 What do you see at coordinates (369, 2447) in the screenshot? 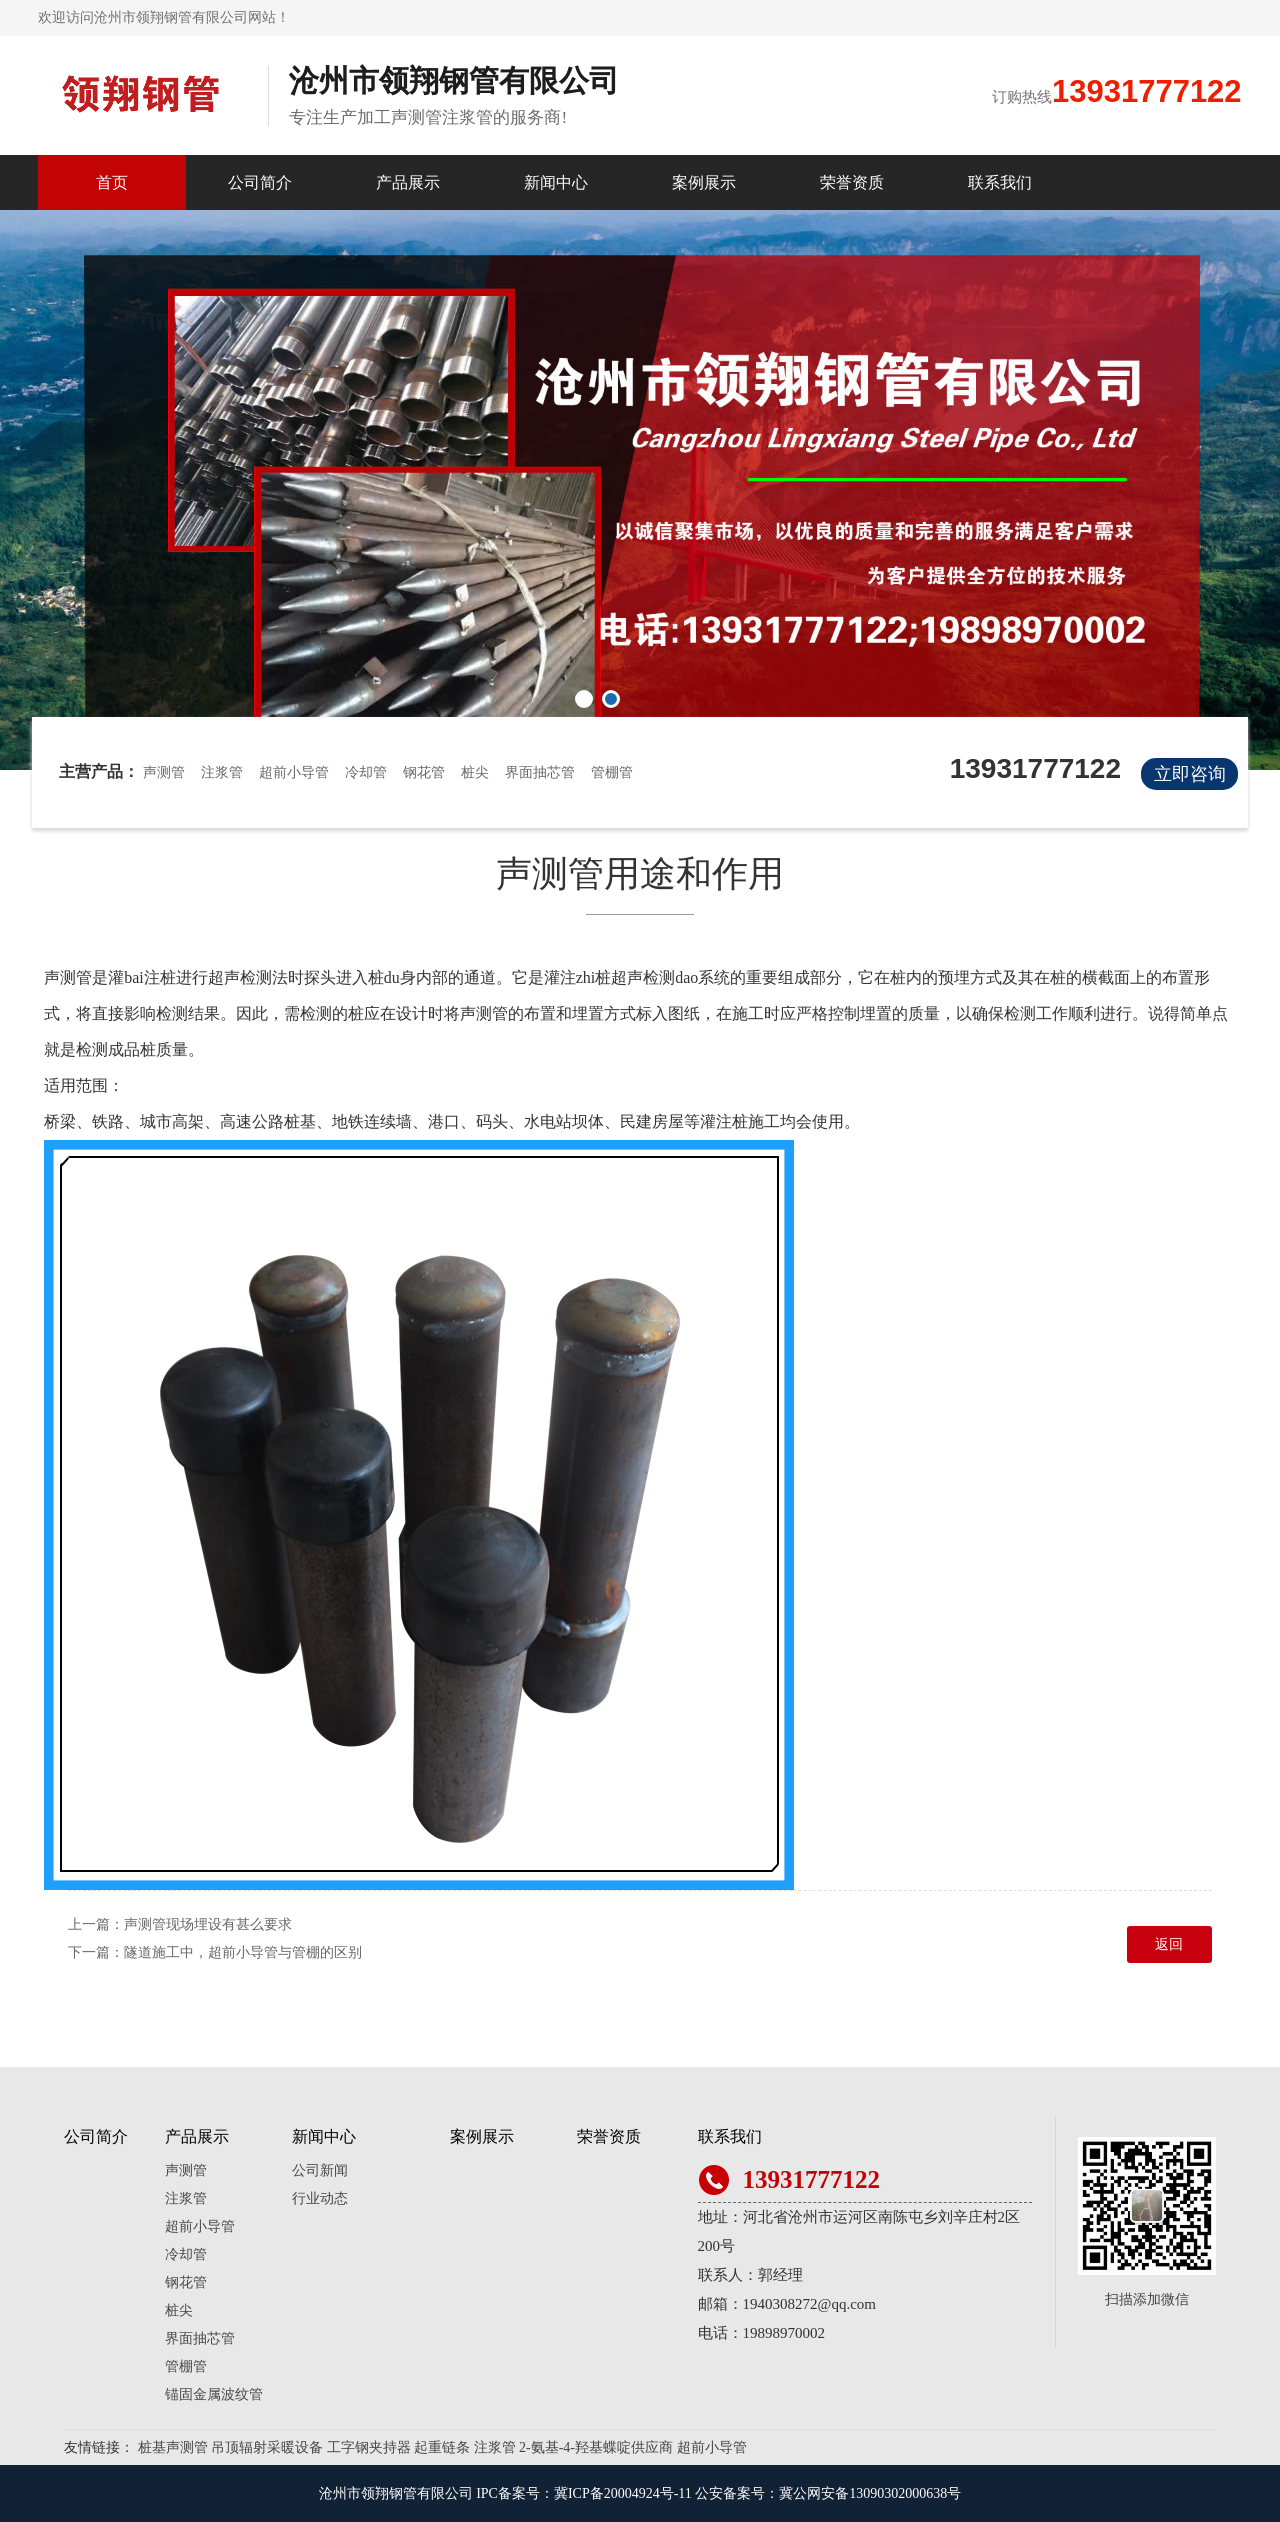
I see `工字钢夹持器` at bounding box center [369, 2447].